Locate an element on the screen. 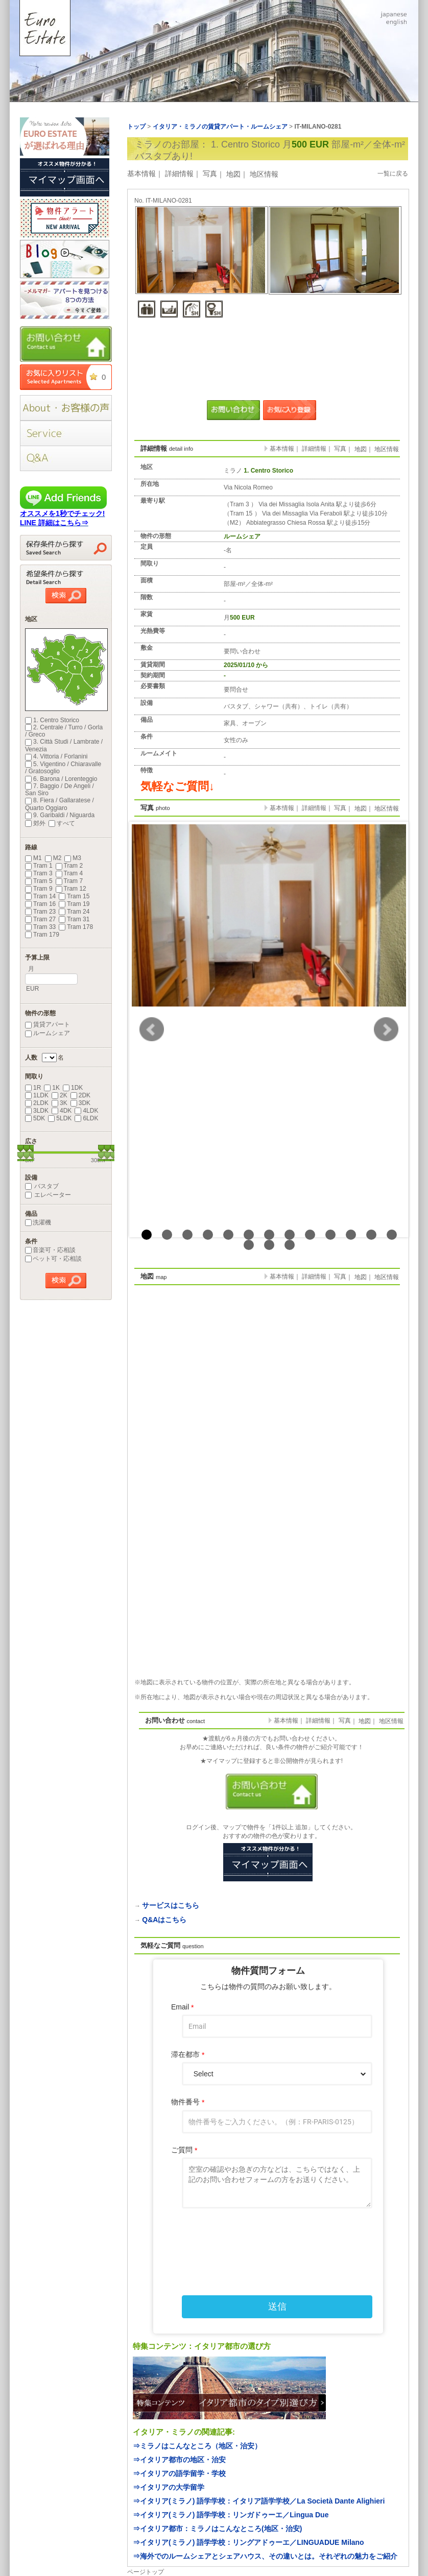 The image size is (428, 2576). Tram 33 is located at coordinates (40, 926).